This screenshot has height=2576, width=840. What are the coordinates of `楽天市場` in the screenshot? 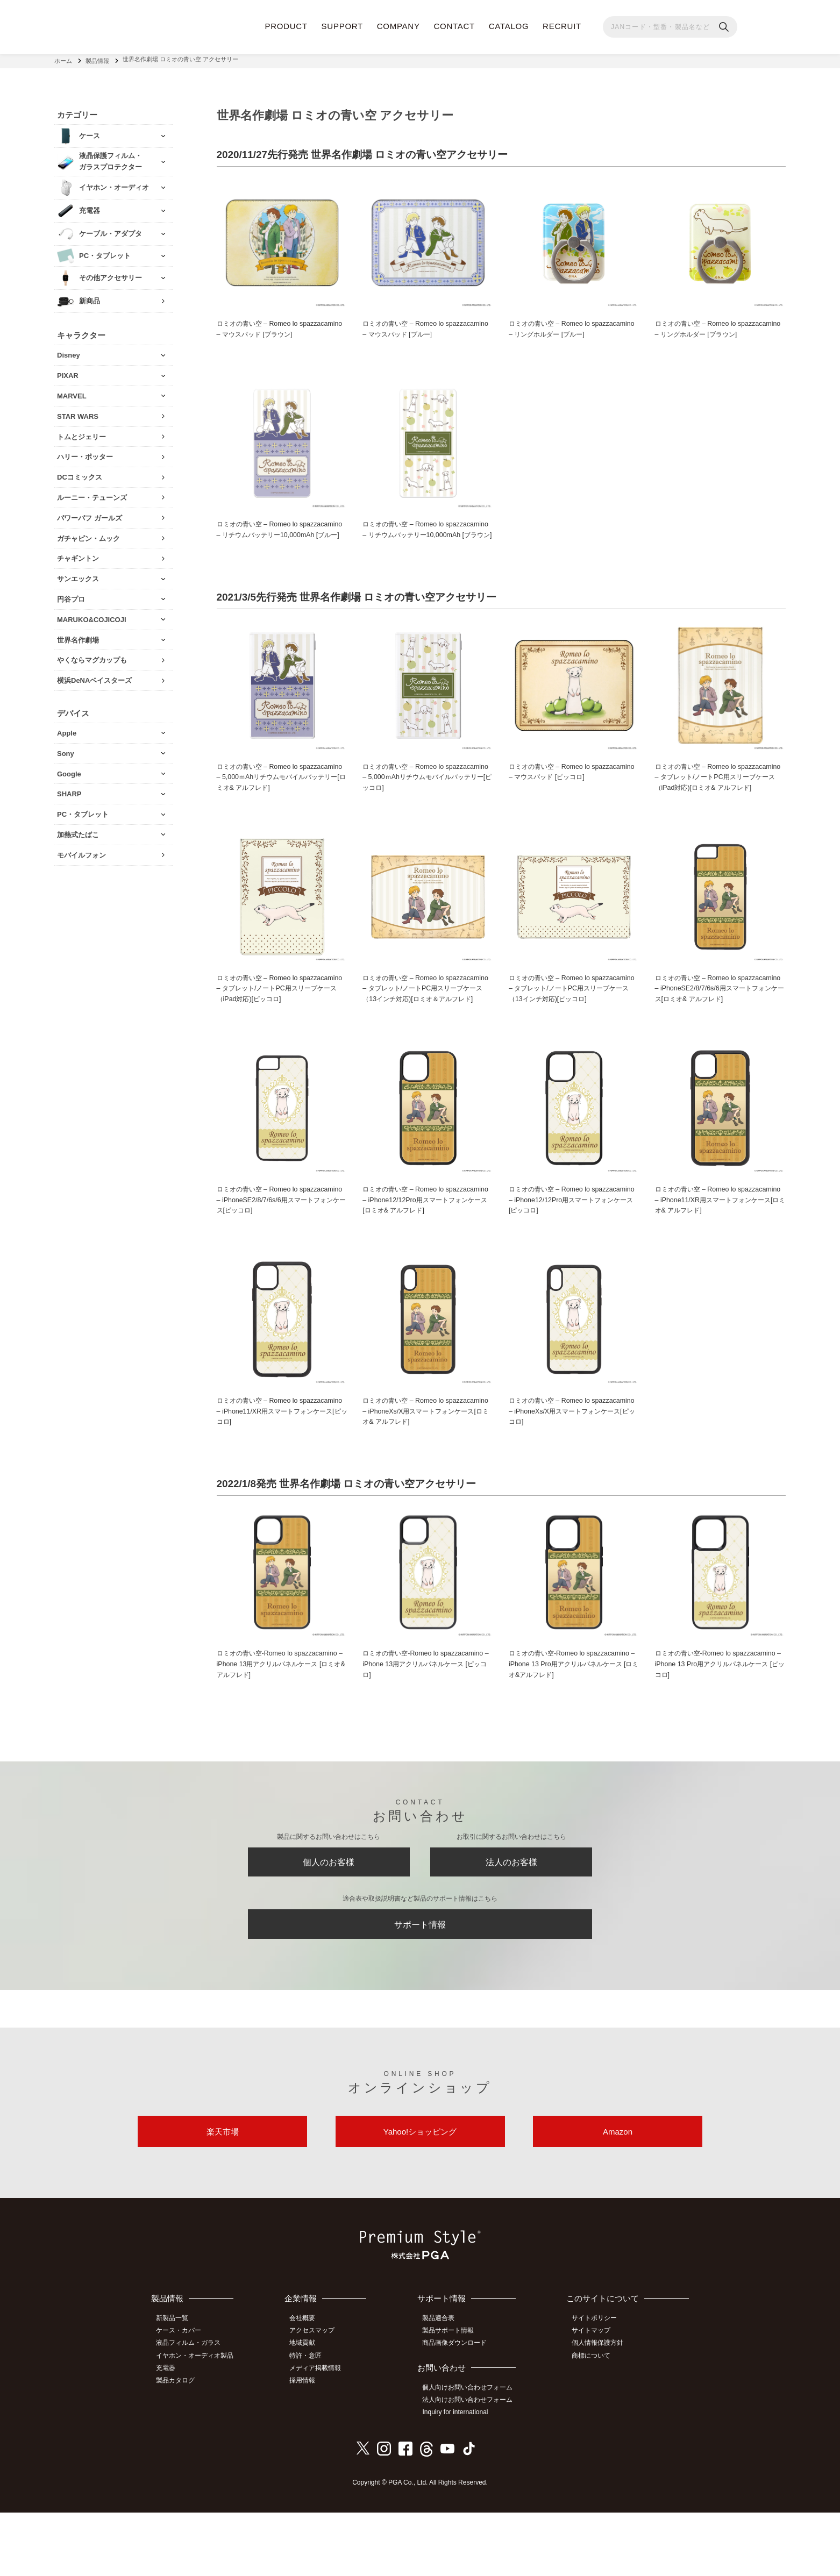 It's located at (223, 2196).